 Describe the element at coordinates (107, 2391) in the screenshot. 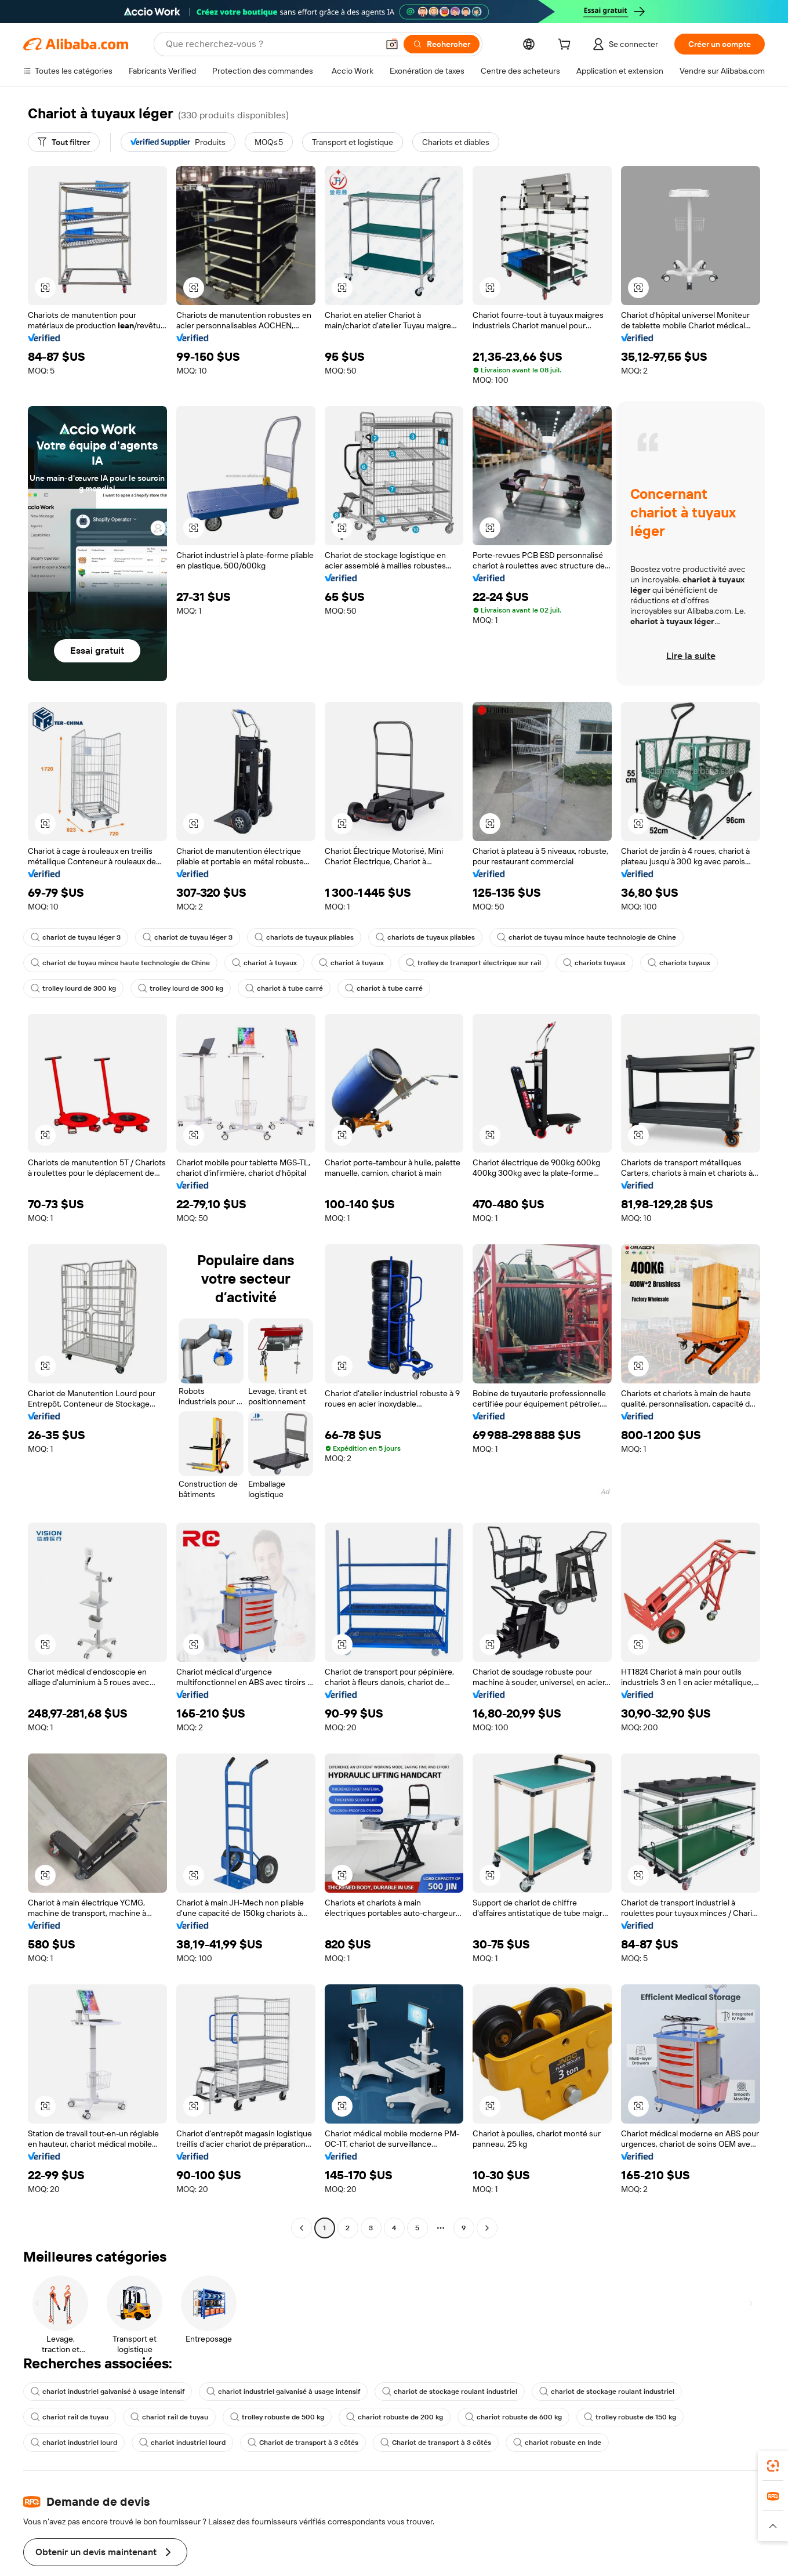

I see `chariot industriel galvanisé à usage intensif` at that location.